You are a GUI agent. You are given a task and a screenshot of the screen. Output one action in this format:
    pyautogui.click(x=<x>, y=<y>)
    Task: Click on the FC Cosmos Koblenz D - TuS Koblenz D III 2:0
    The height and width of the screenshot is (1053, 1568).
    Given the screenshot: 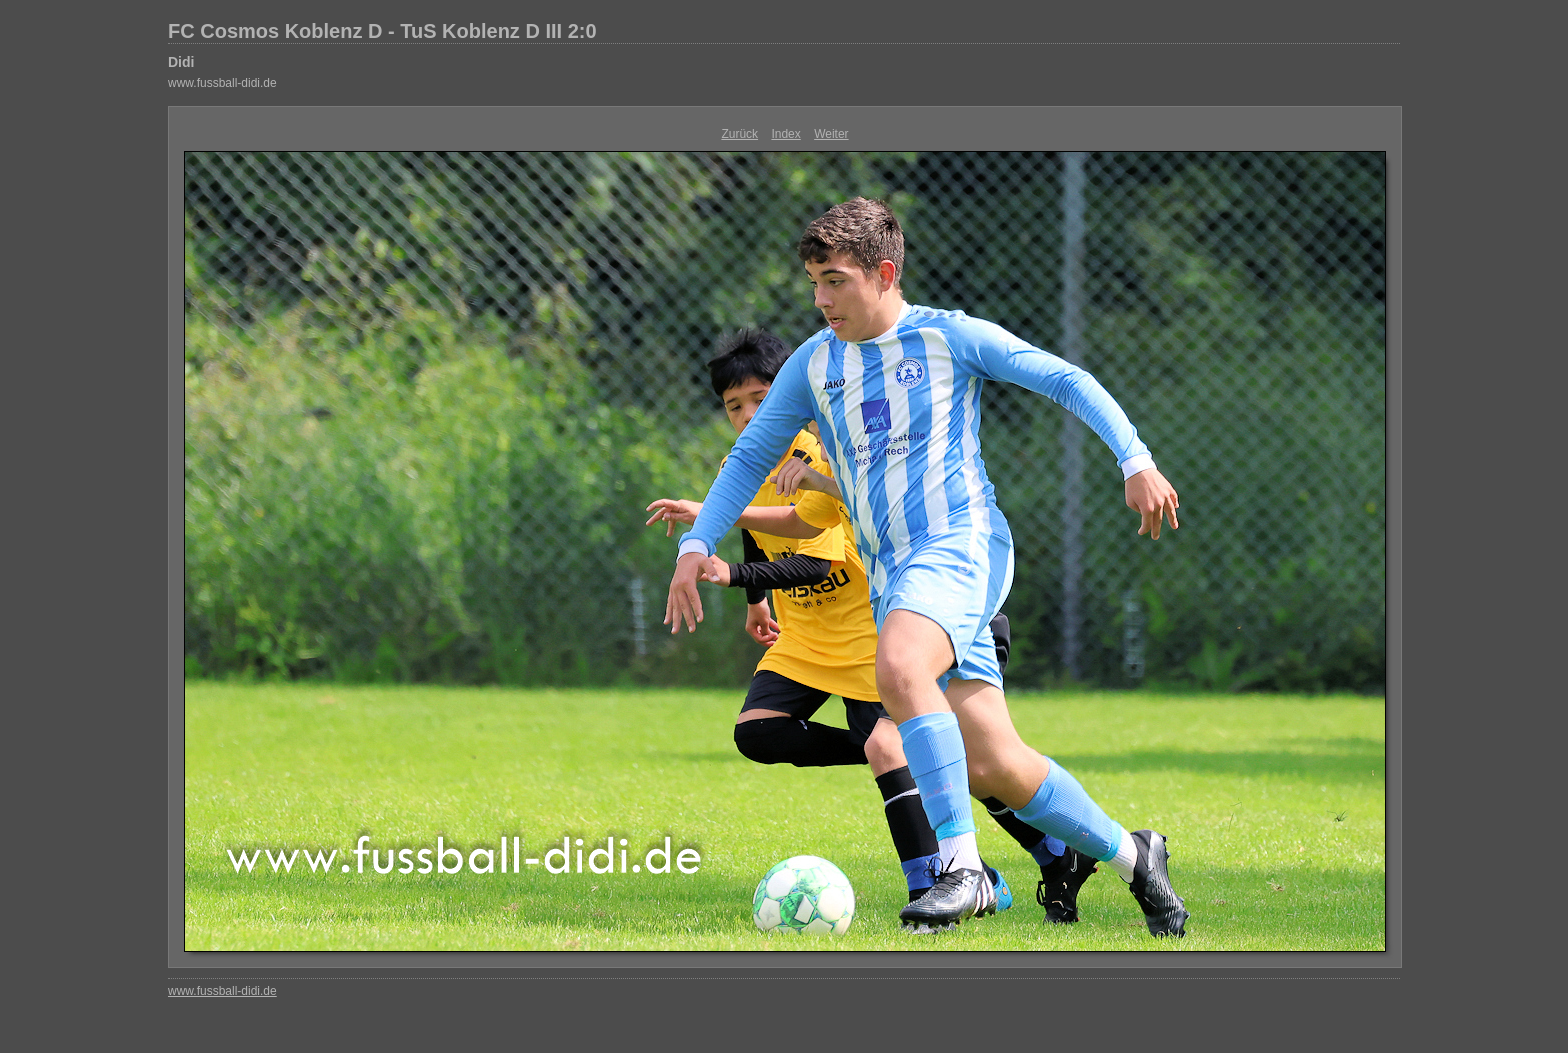 What is the action you would take?
    pyautogui.click(x=382, y=31)
    